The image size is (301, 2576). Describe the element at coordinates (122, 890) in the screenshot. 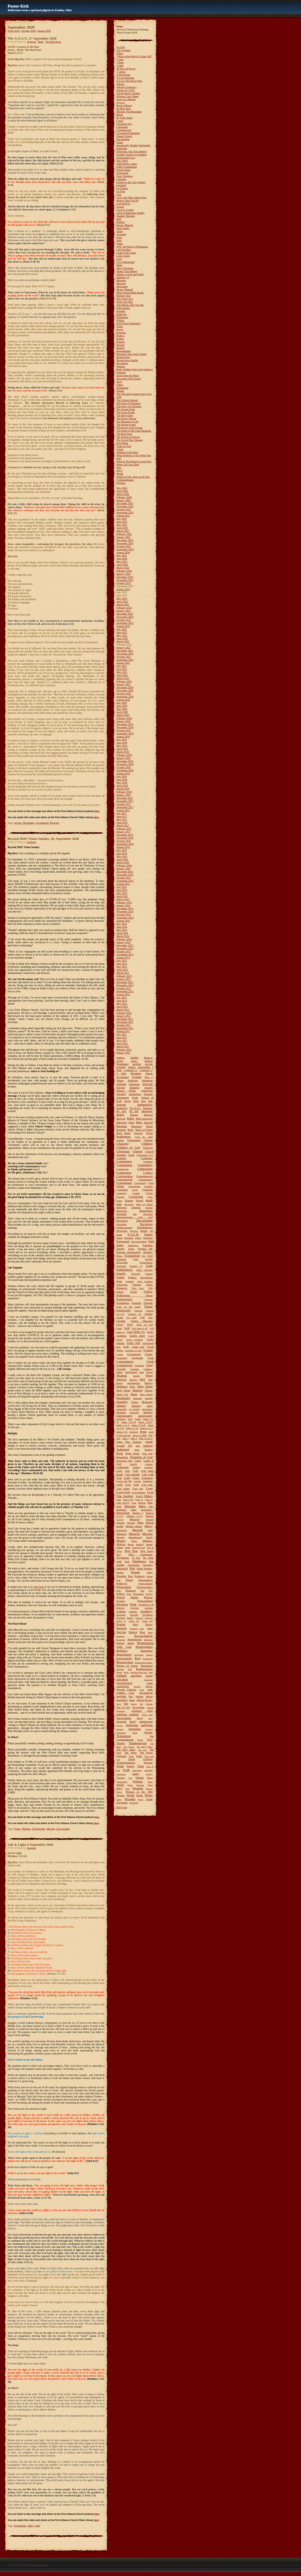

I see `June 2015` at that location.